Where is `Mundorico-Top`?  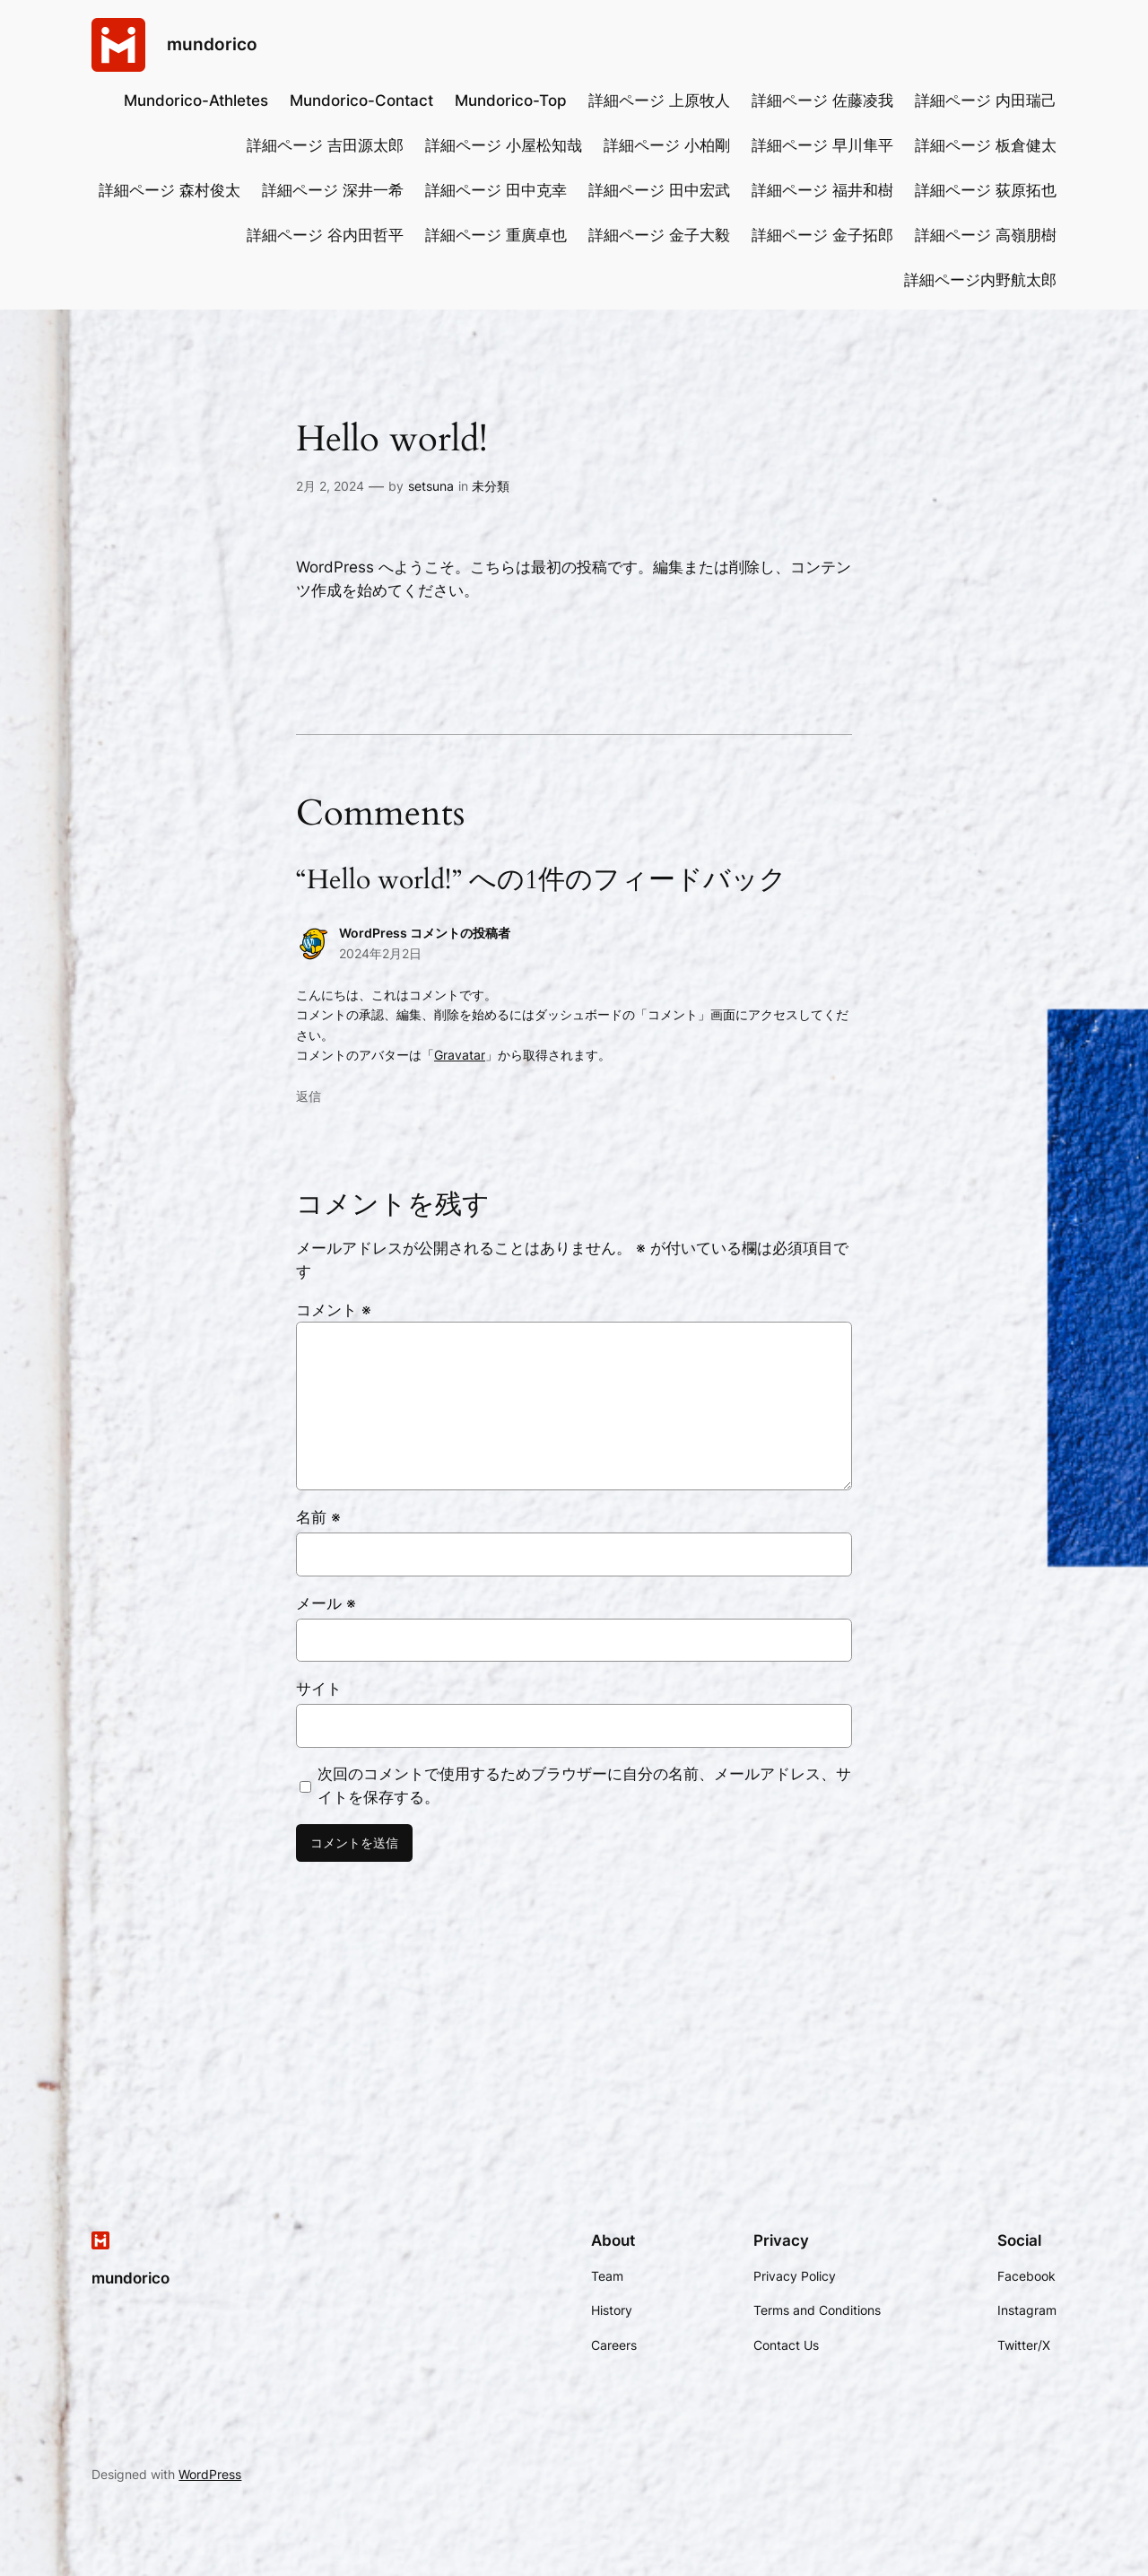
Mundorico-Top is located at coordinates (511, 100).